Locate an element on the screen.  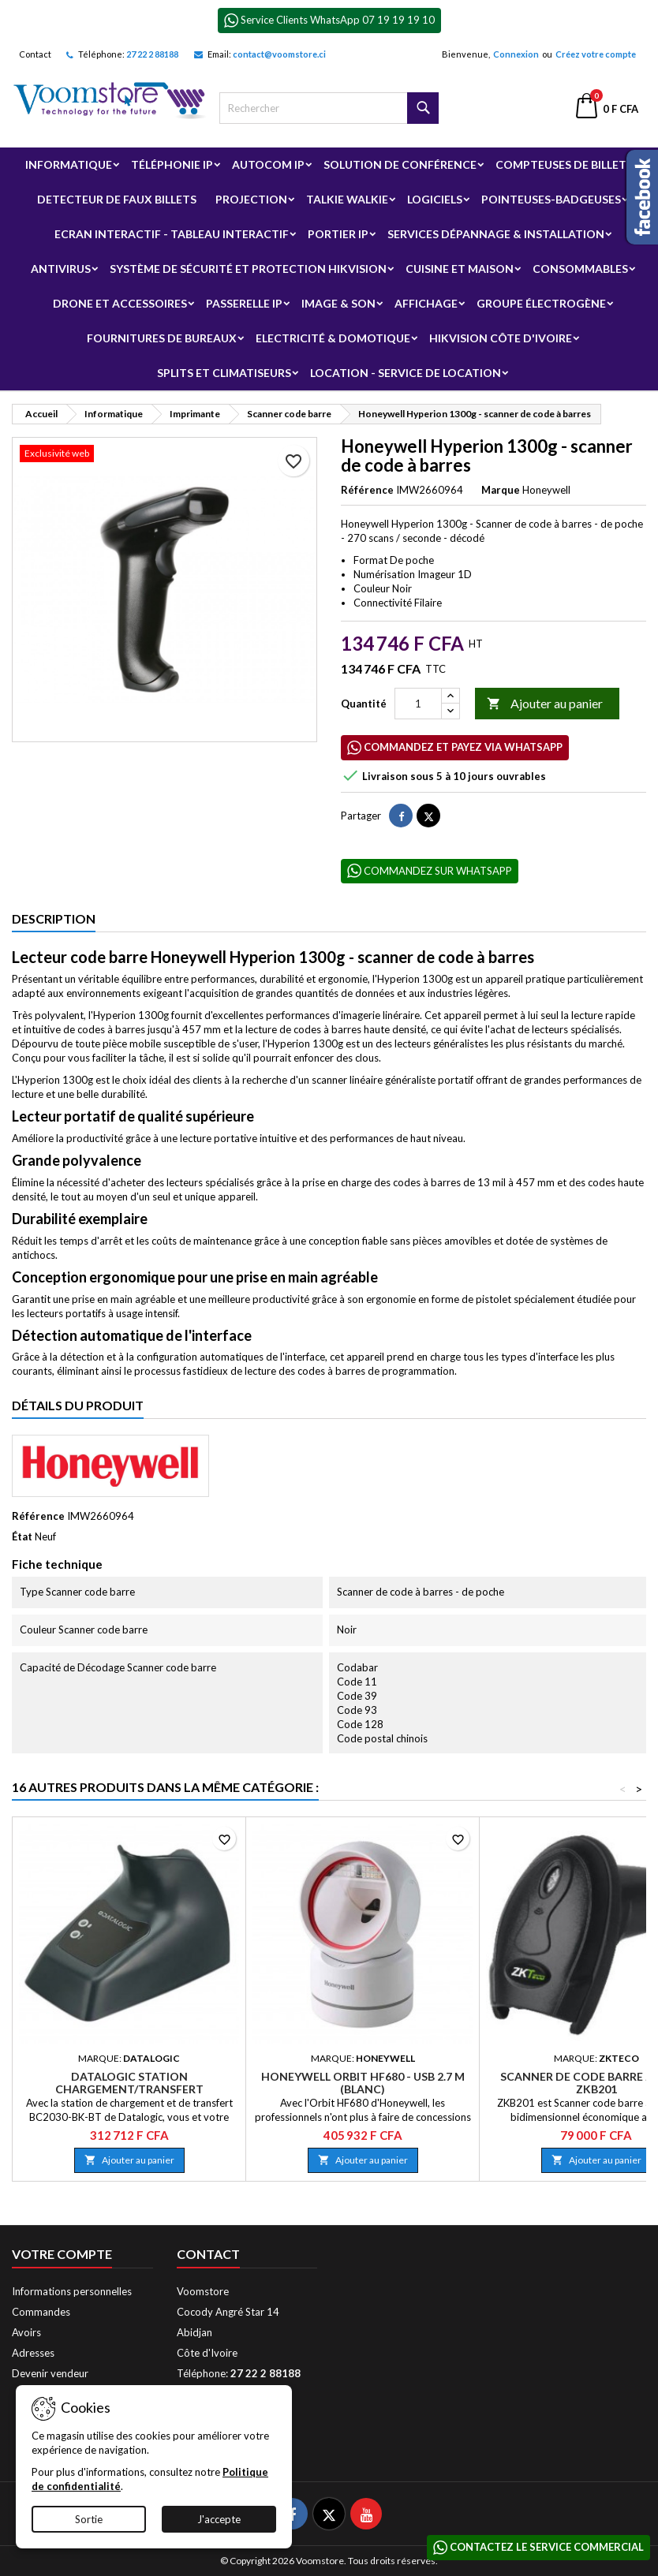
27 22 2 88188 is located at coordinates (152, 54).